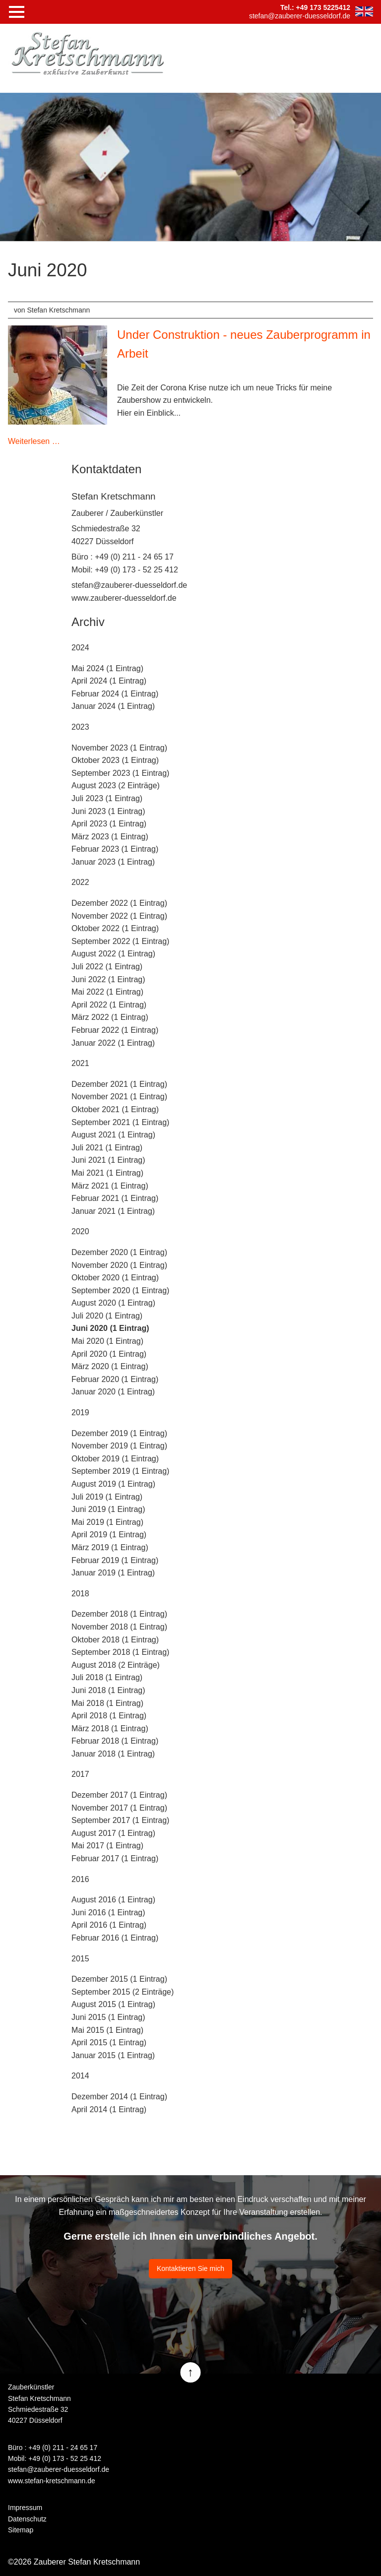 The image size is (381, 2576). What do you see at coordinates (80, 1231) in the screenshot?
I see `2020` at bounding box center [80, 1231].